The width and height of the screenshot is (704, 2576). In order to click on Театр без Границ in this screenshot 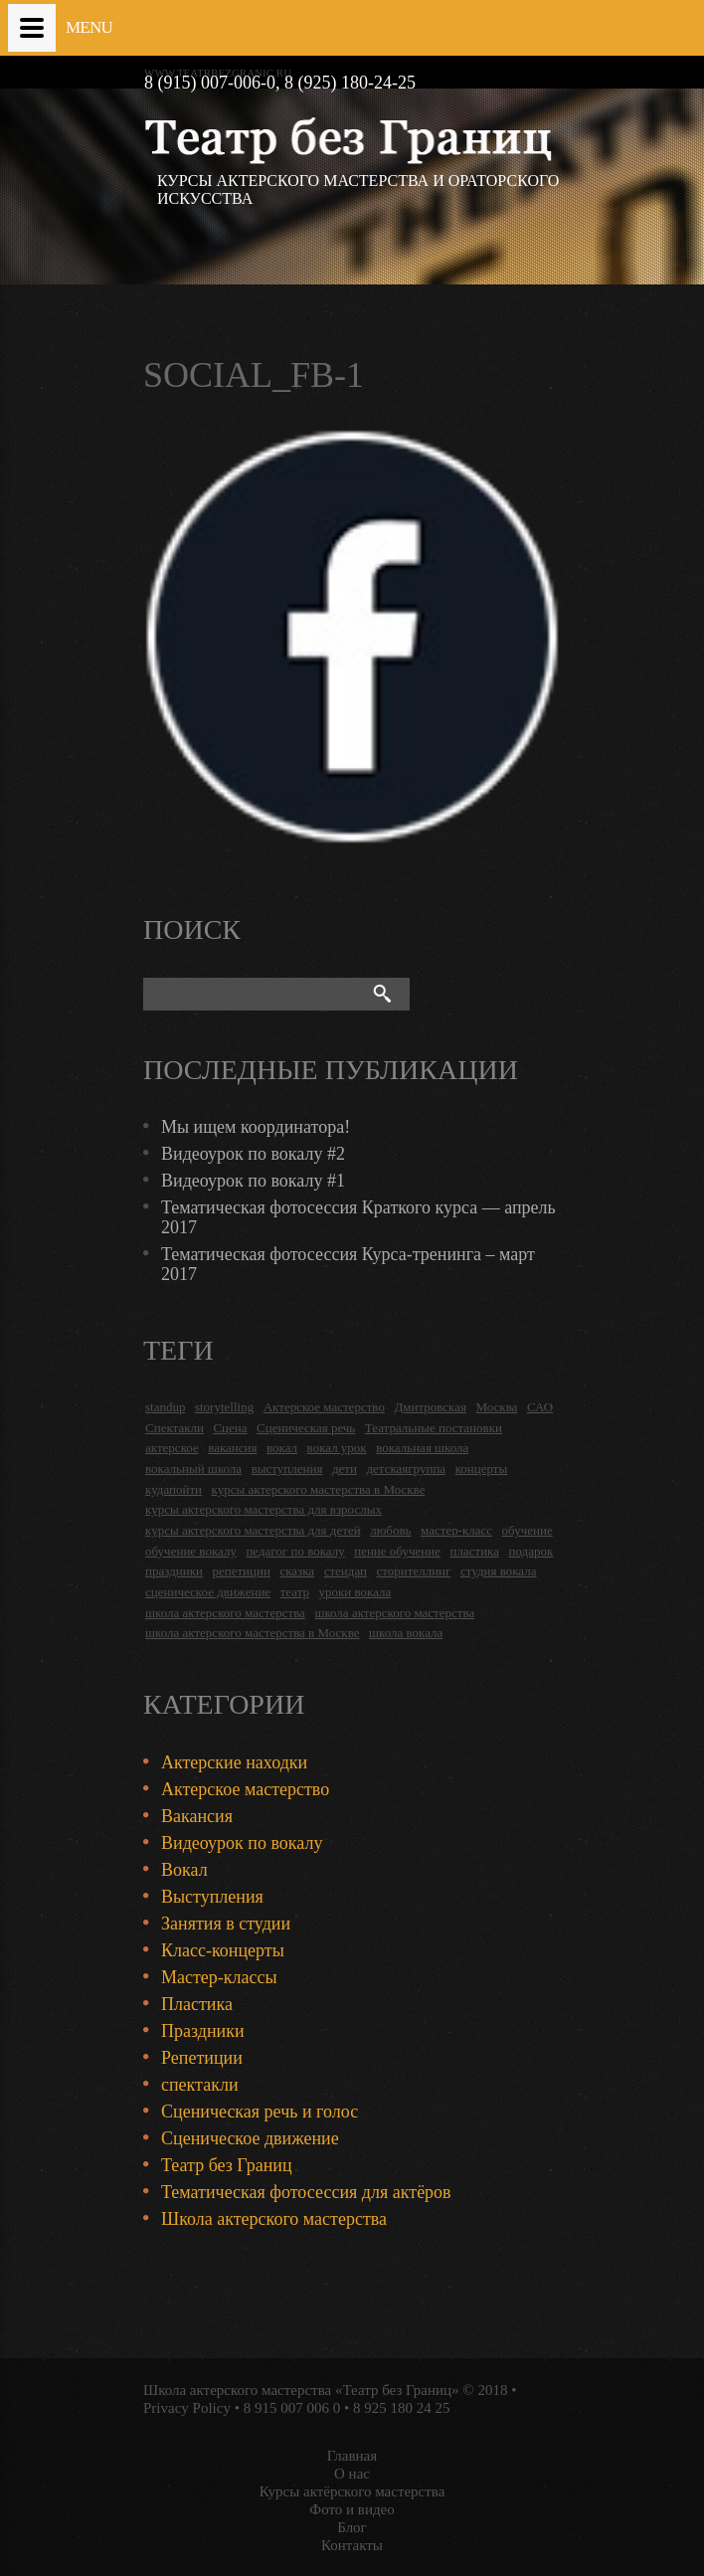, I will do `click(226, 2165)`.